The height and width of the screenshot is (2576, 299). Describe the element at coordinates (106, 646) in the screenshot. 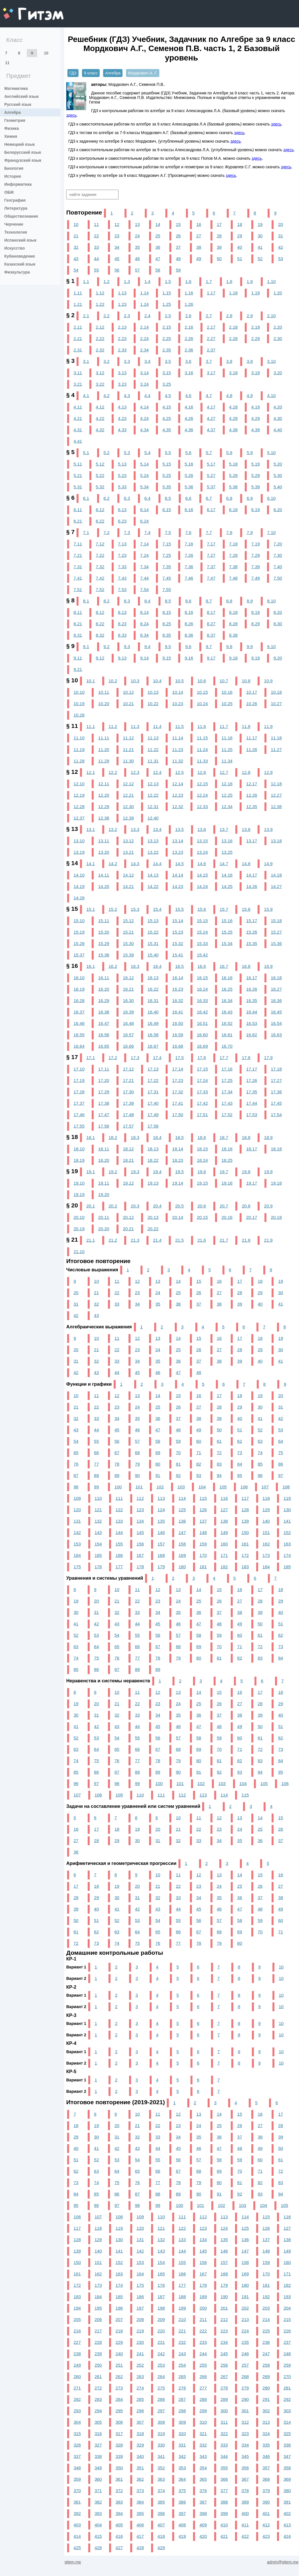

I see `9.2` at that location.